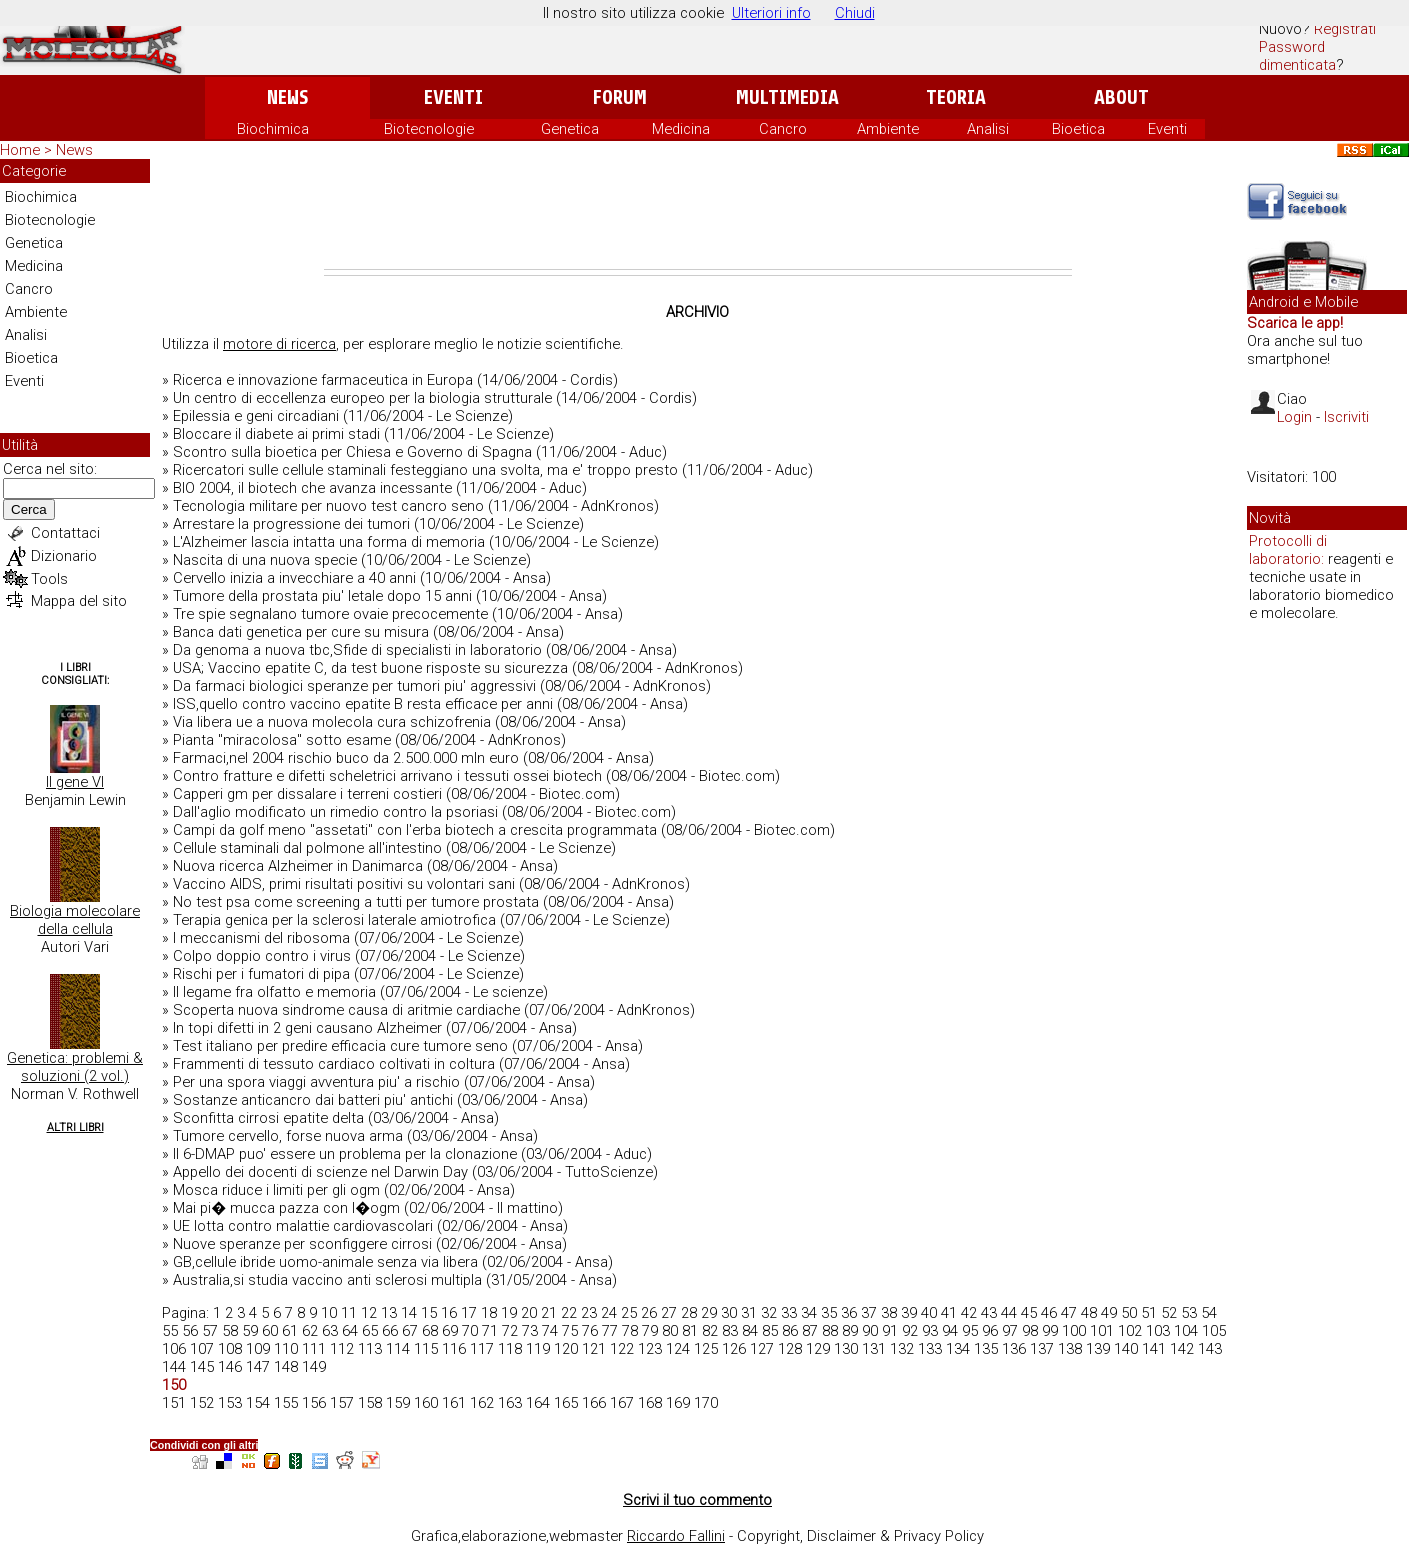  I want to click on 151, so click(174, 1403).